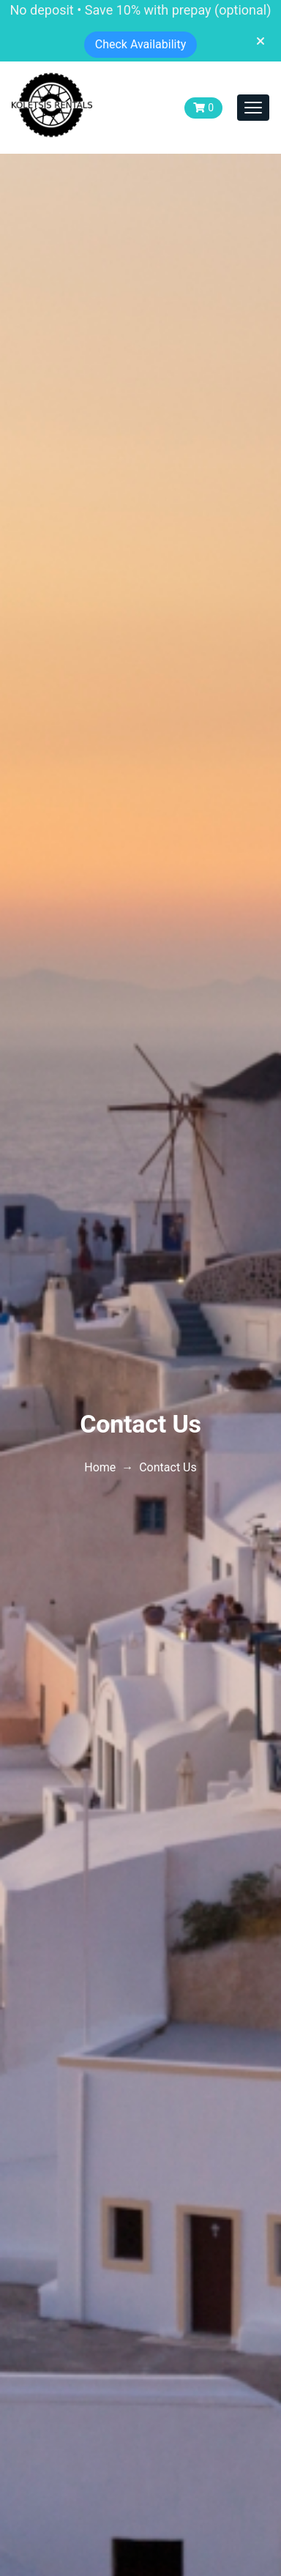 The image size is (281, 2576). I want to click on [Toggle navigation], so click(253, 107).